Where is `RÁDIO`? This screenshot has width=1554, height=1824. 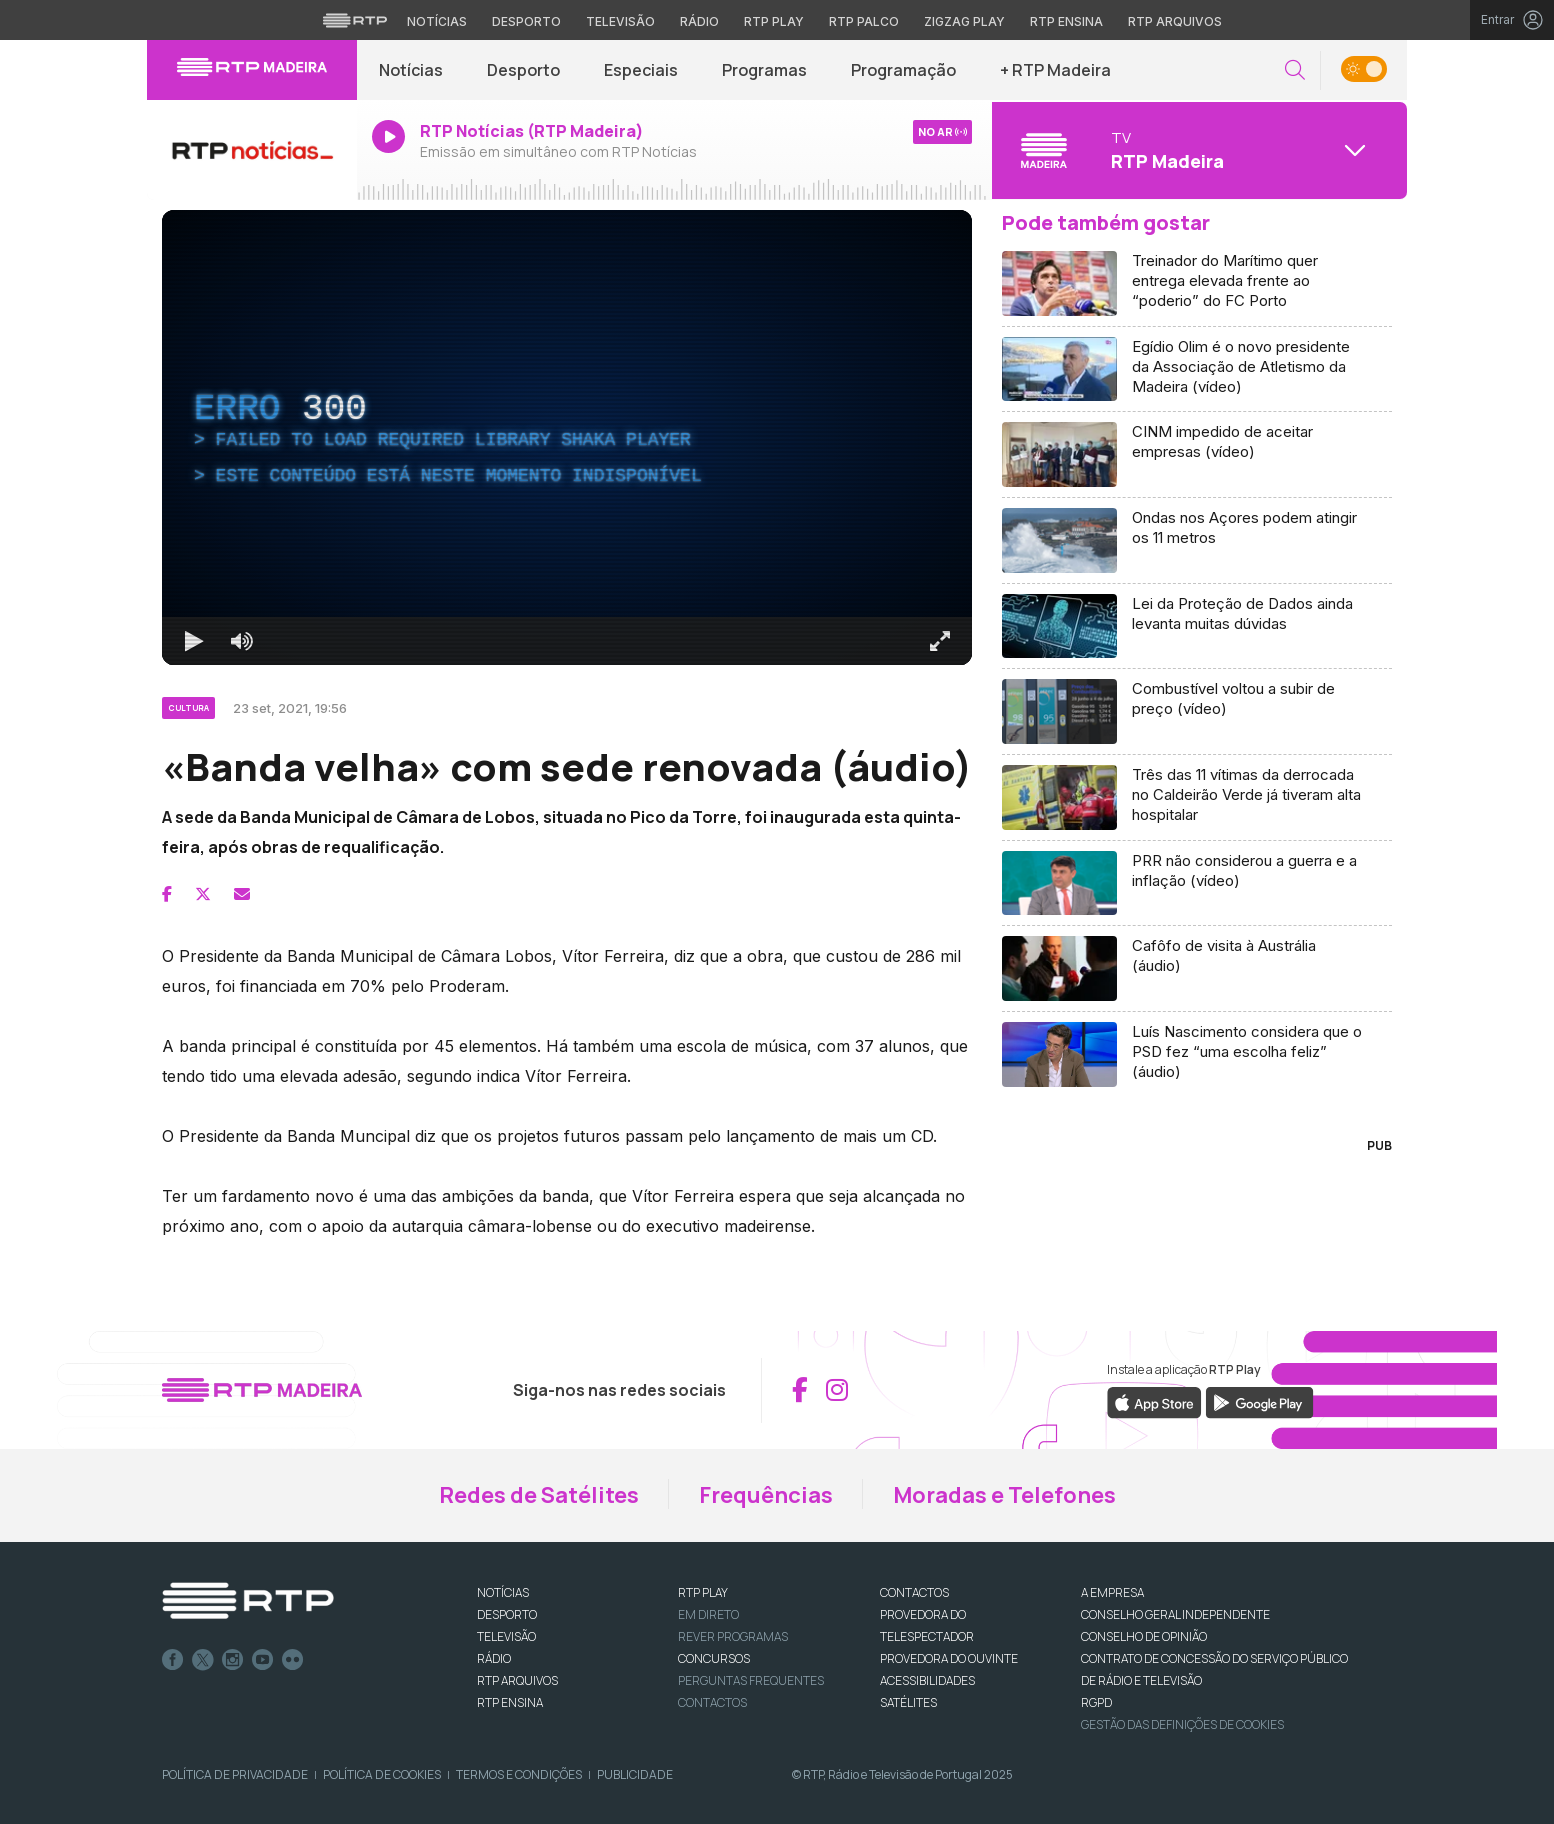 RÁDIO is located at coordinates (494, 1658).